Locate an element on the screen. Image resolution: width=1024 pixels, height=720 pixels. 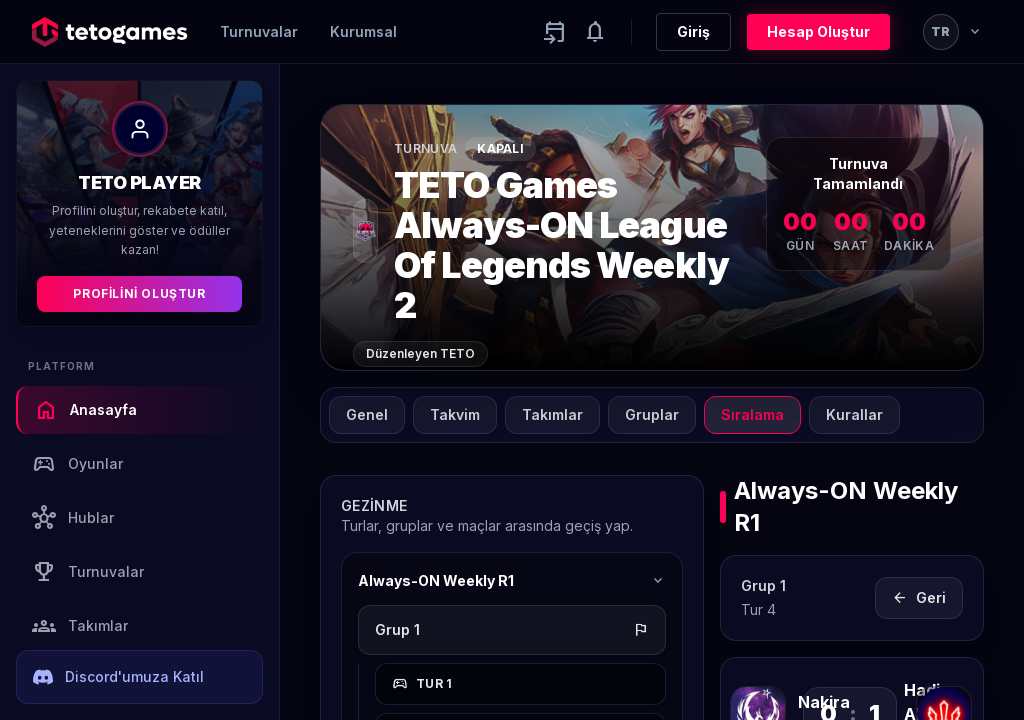
Kurumsal is located at coordinates (363, 31).